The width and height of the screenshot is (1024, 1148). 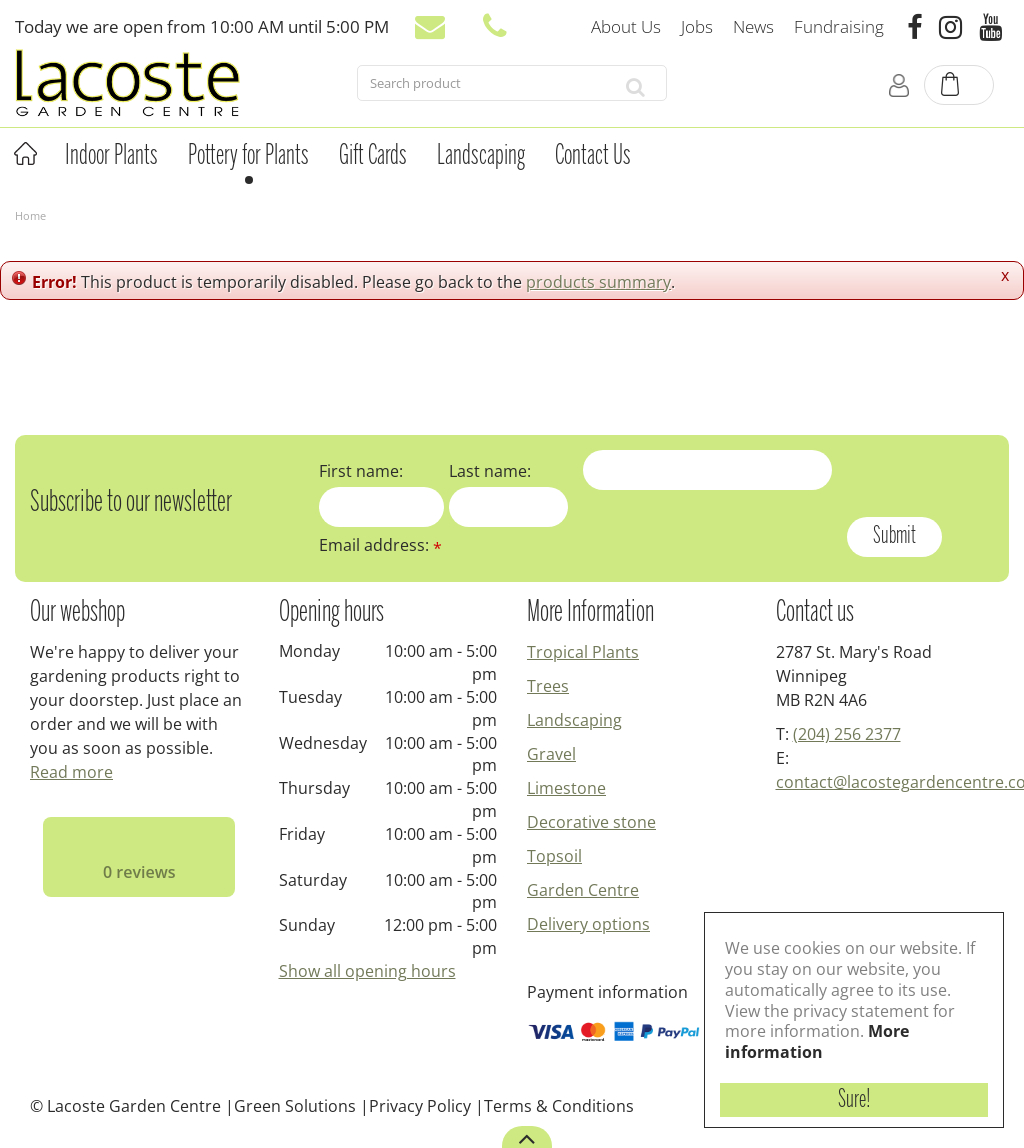 I want to click on Sure!, so click(x=854, y=1100).